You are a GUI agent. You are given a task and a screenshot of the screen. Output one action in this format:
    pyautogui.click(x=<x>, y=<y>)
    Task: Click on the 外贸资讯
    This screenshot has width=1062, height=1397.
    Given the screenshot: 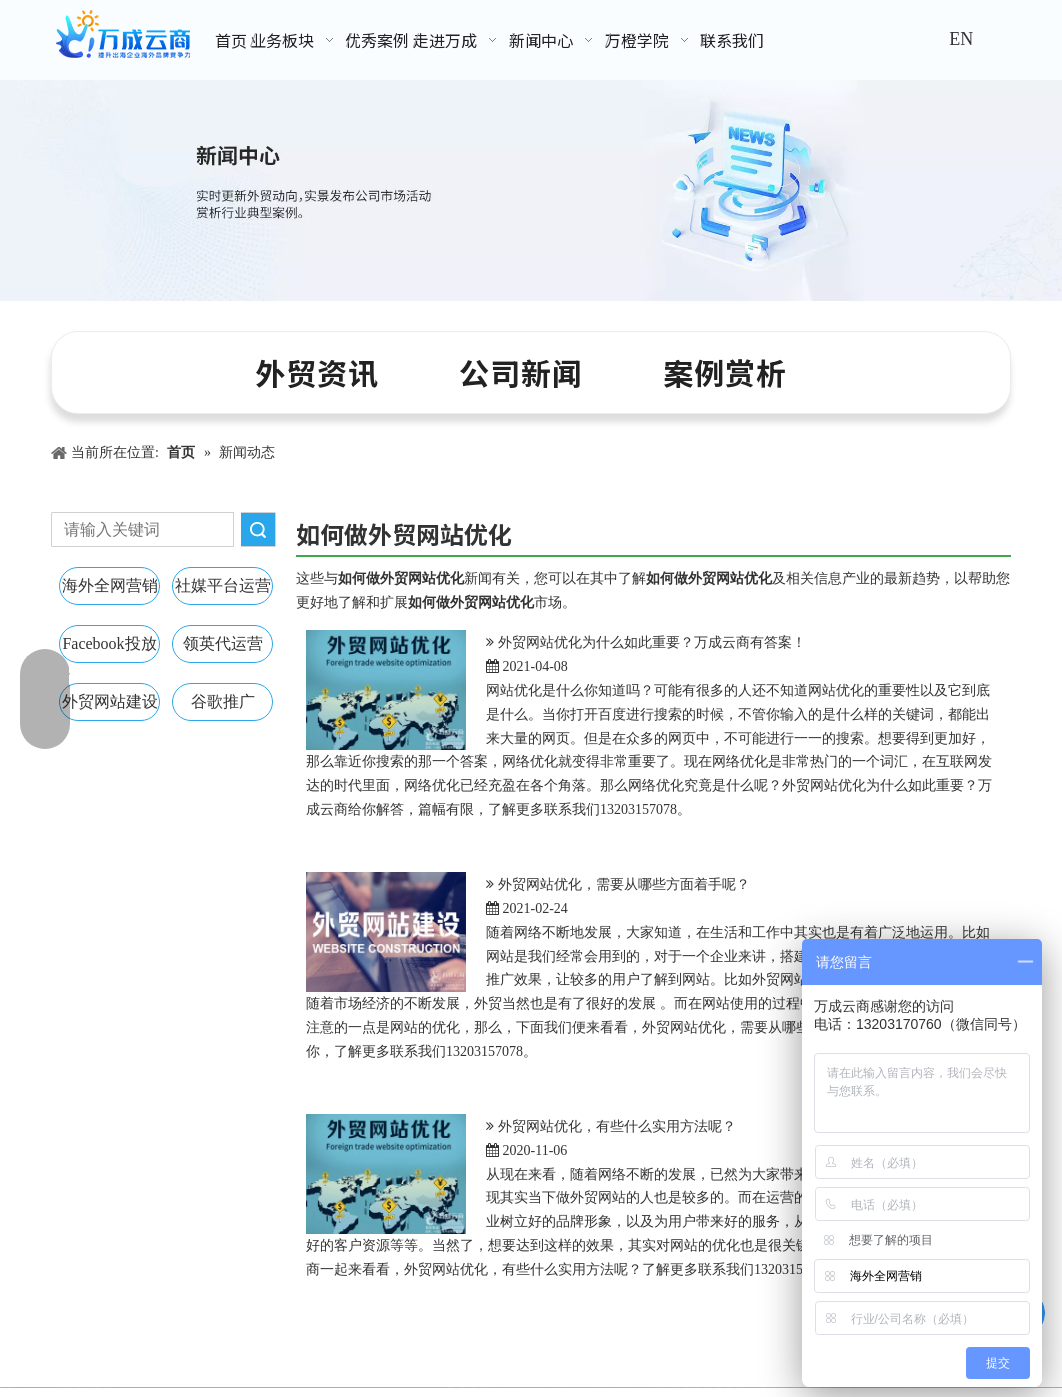 What is the action you would take?
    pyautogui.click(x=317, y=372)
    